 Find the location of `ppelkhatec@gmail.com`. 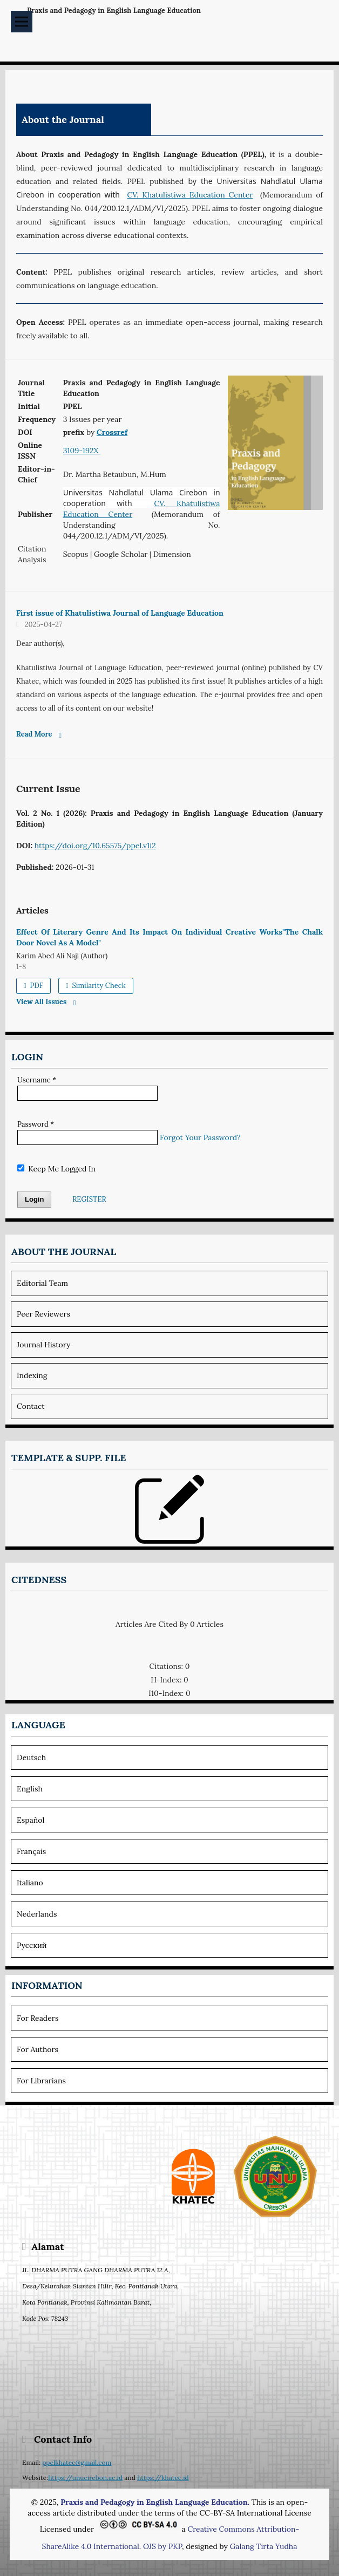

ppelkhatec@gmail.com is located at coordinates (76, 2462).